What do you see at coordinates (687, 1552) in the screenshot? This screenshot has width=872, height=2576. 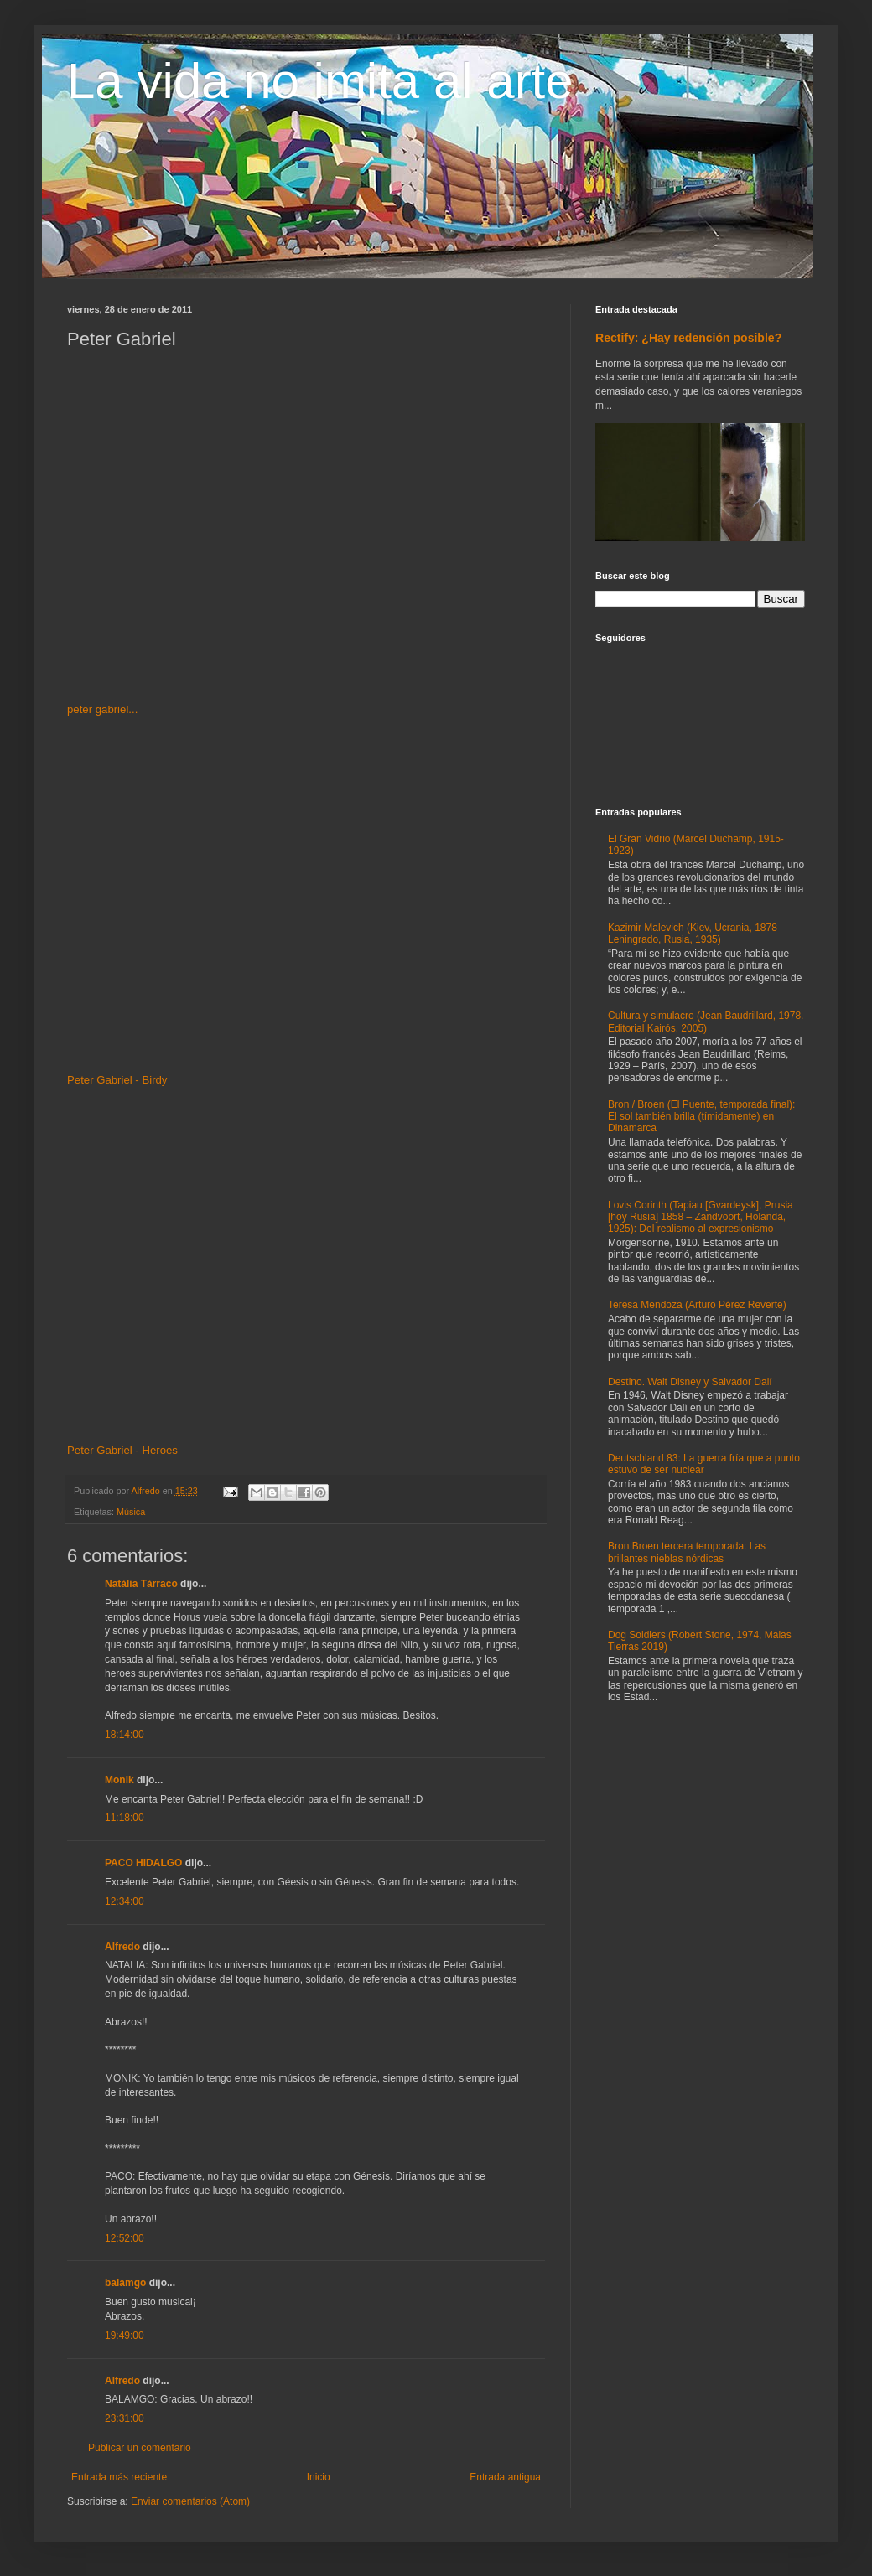 I see `Bron Broen tercera temporada: Las brillantes nieblas nórdicas` at bounding box center [687, 1552].